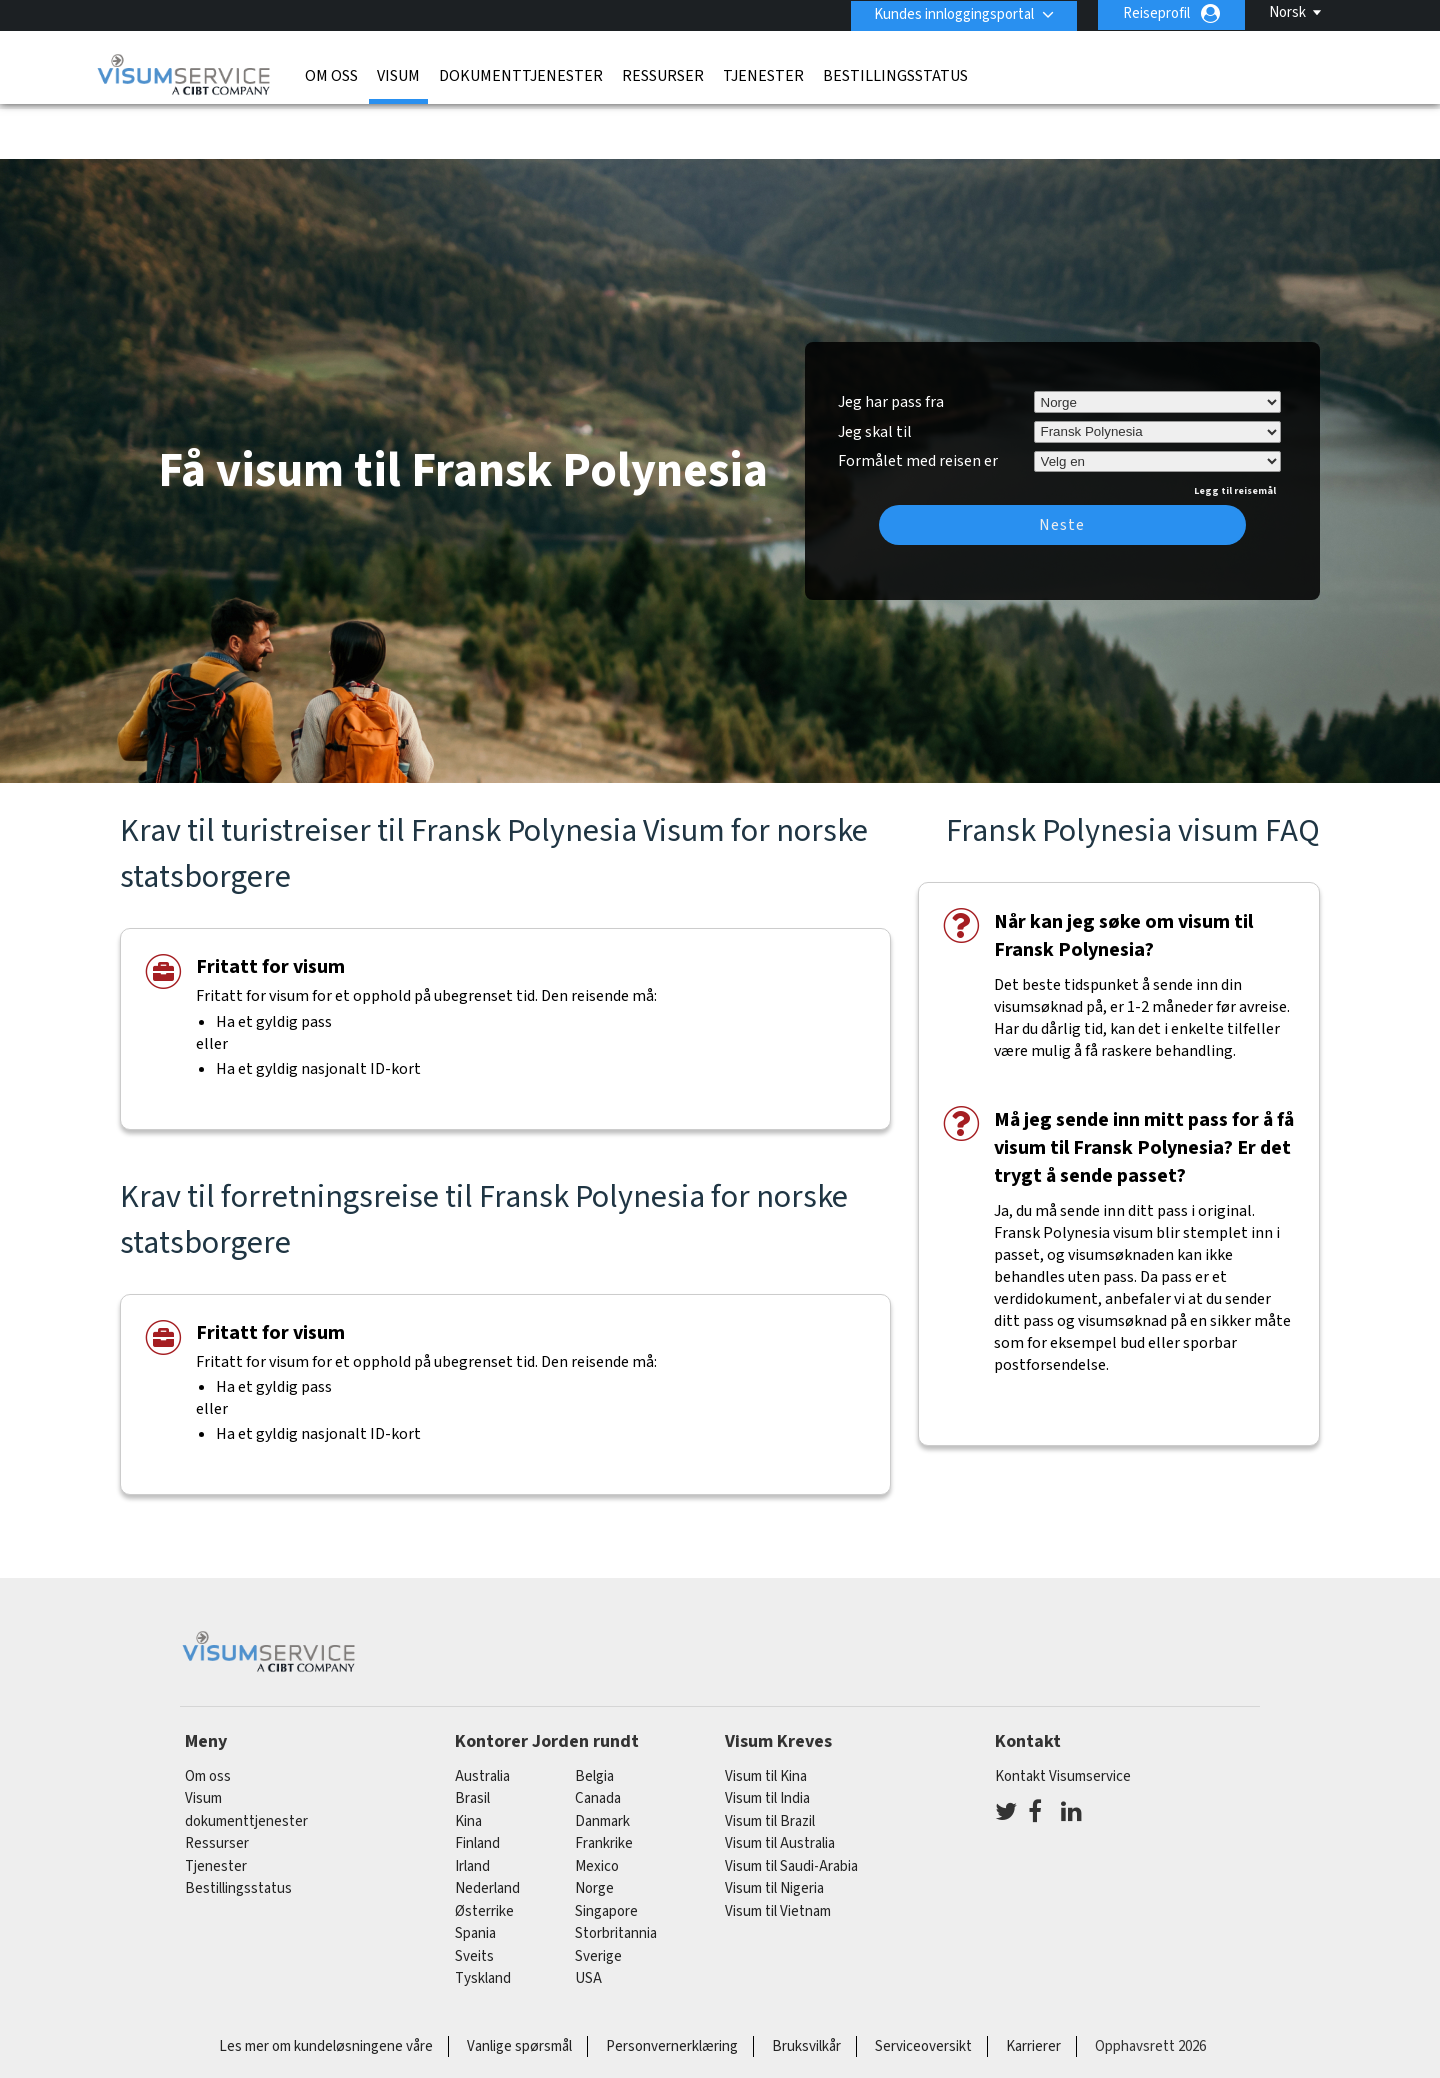 The width and height of the screenshot is (1440, 2078). Describe the element at coordinates (774, 1830) in the screenshot. I see `Visum til Nigeria` at that location.